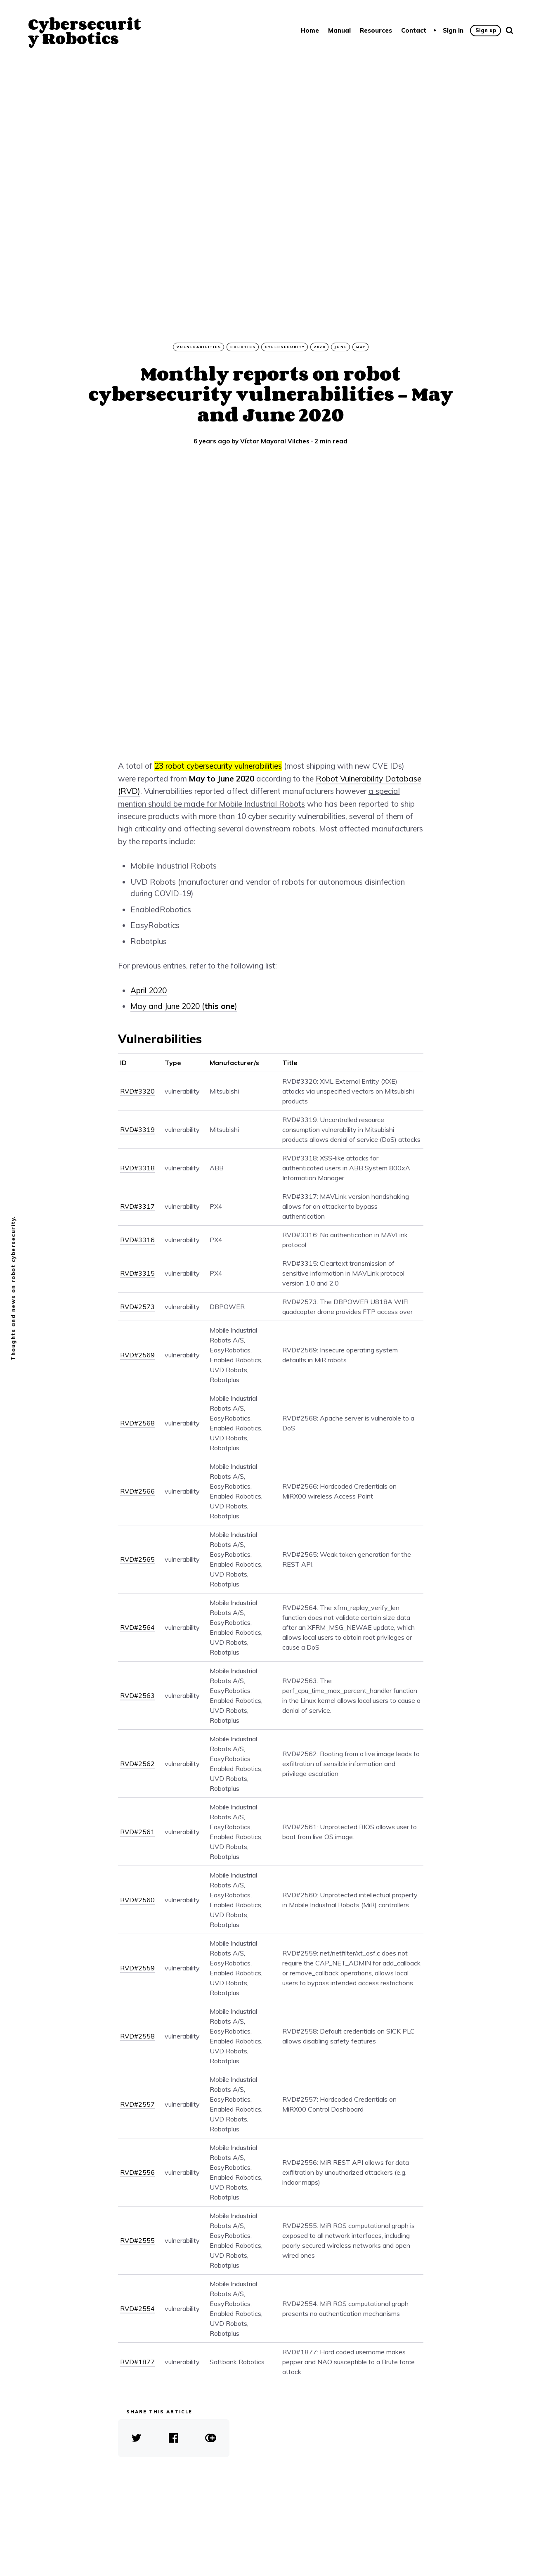  Describe the element at coordinates (137, 1091) in the screenshot. I see `RVD#3320` at that location.